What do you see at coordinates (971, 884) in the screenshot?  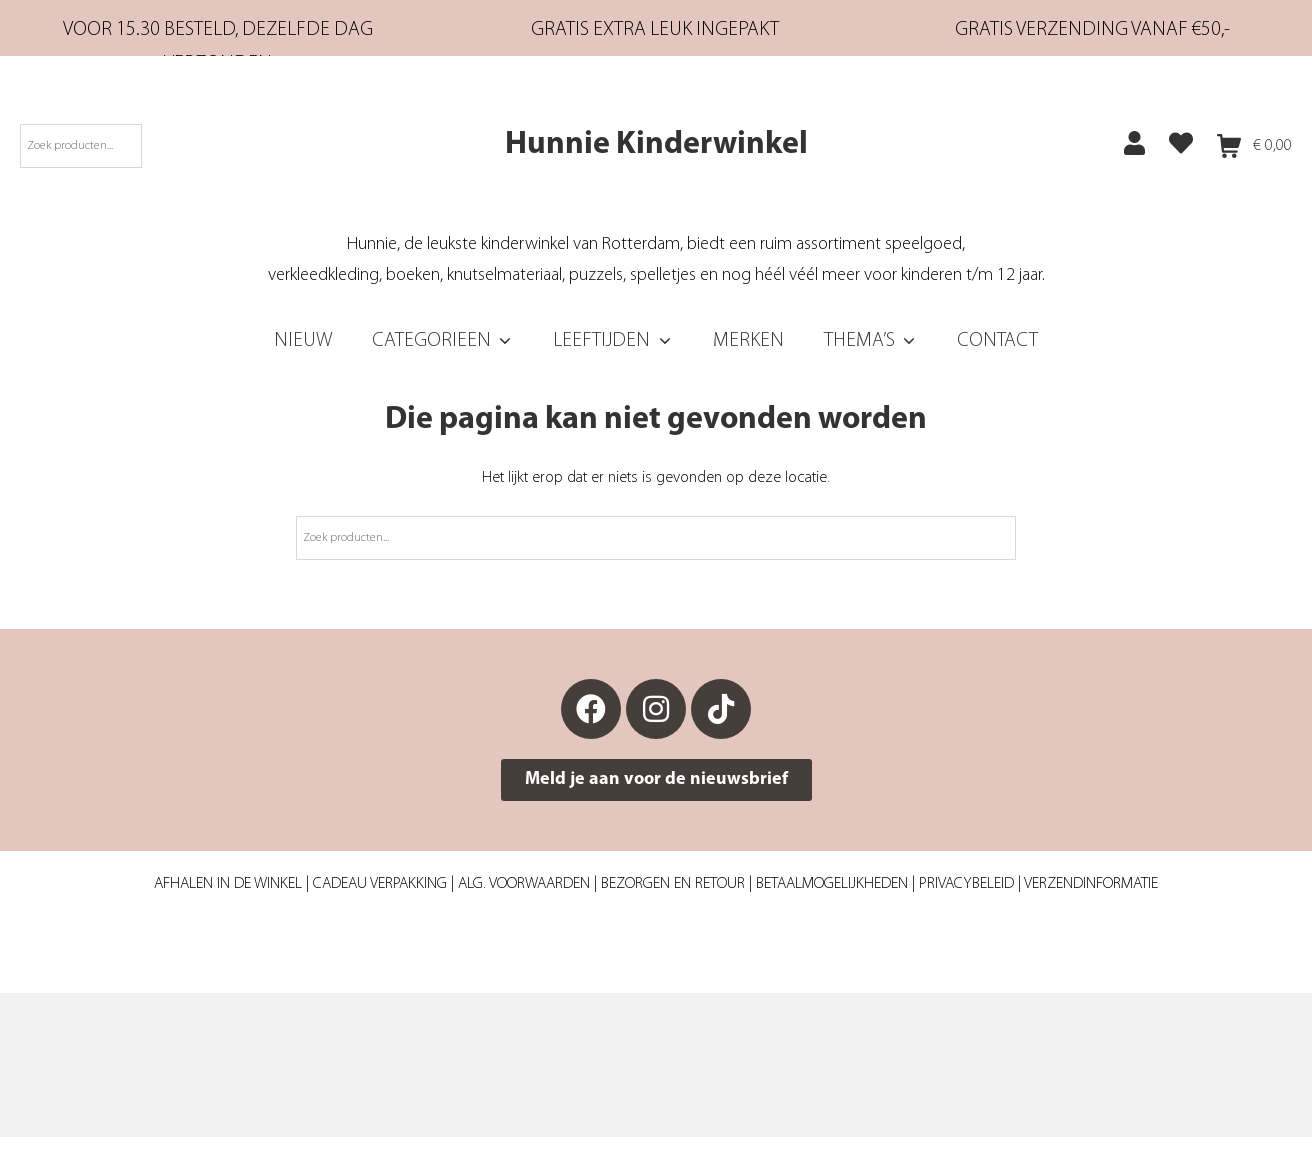 I see `Privacybeleid |` at bounding box center [971, 884].